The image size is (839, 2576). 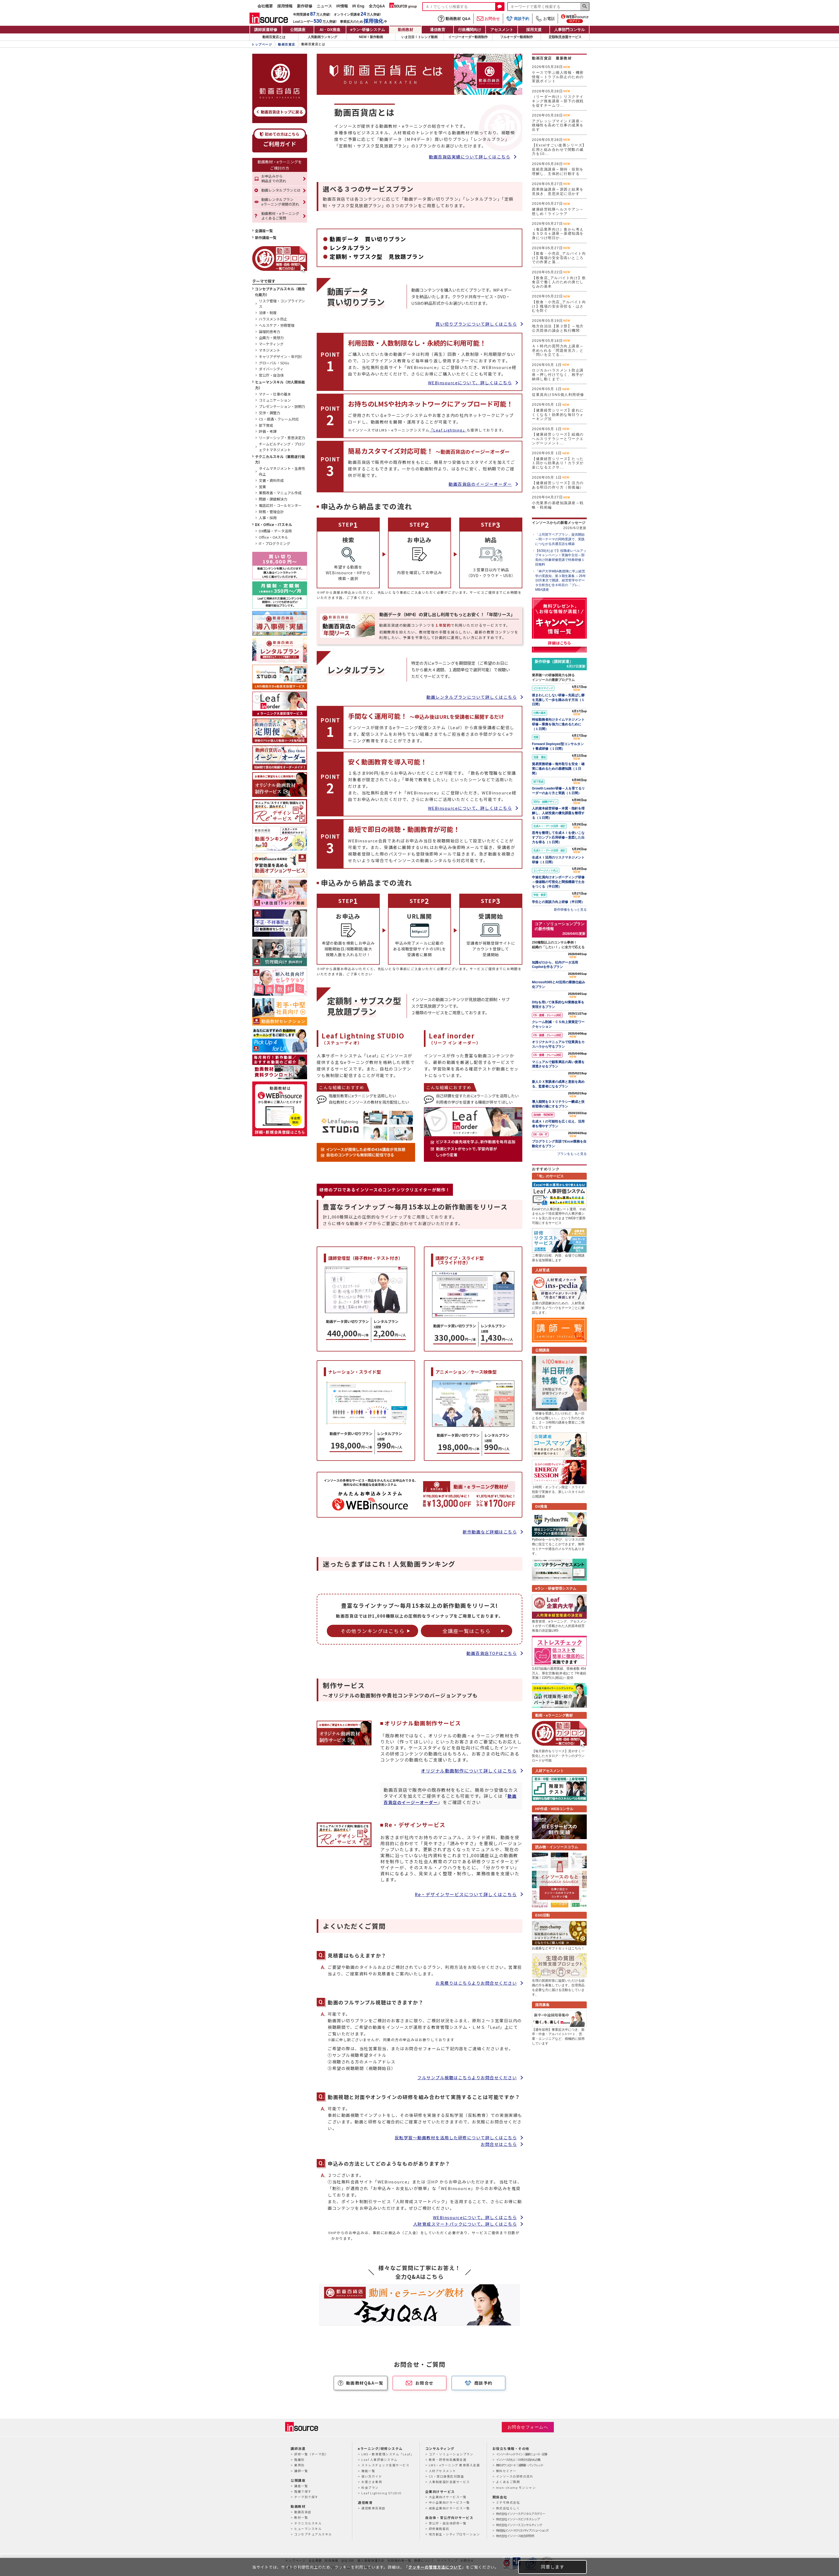 What do you see at coordinates (373, 2508) in the screenshot?
I see `通信教育百貨店` at bounding box center [373, 2508].